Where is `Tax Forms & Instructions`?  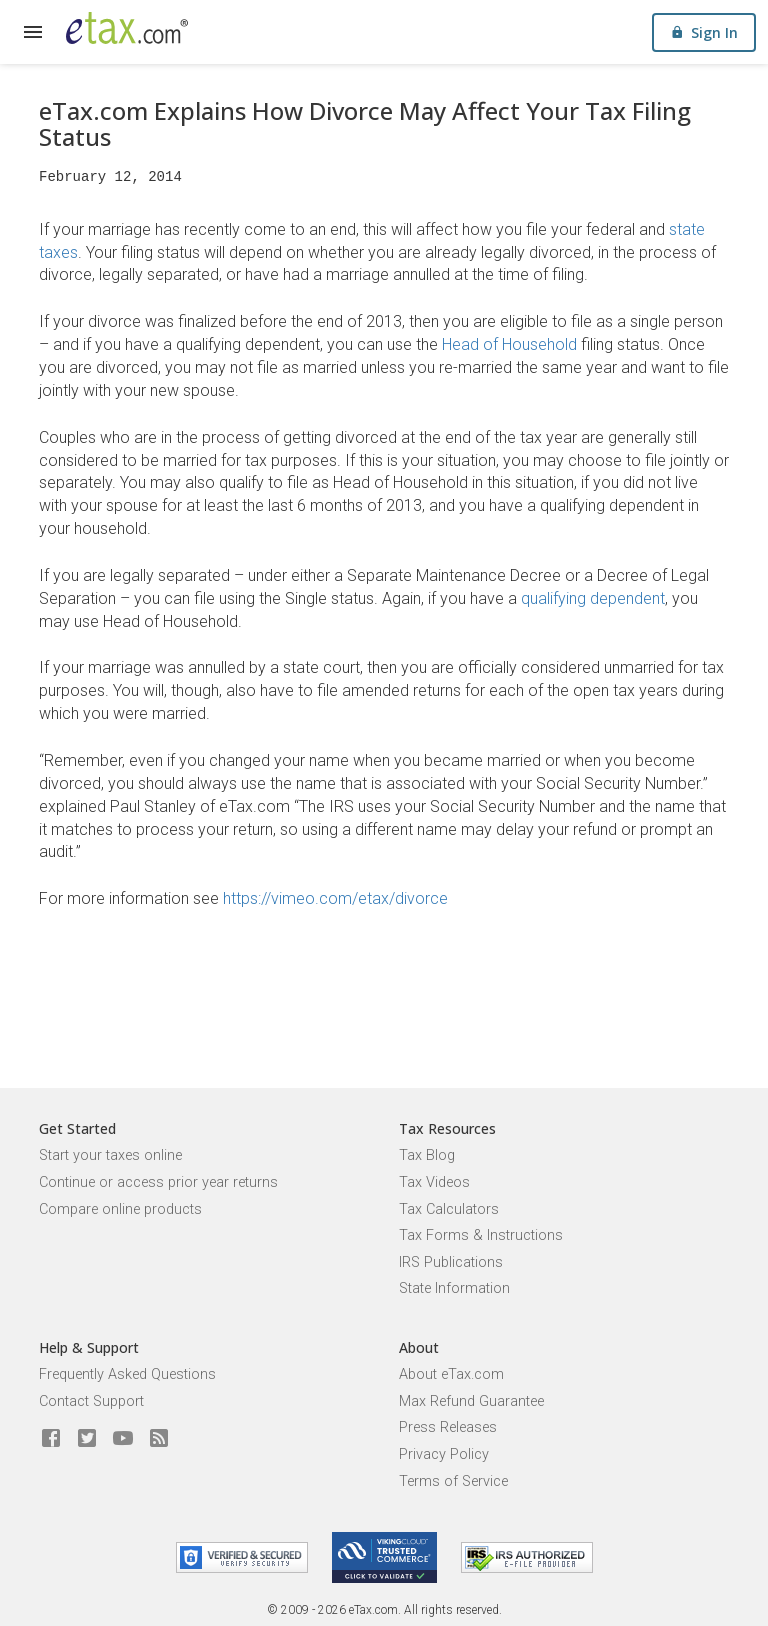
Tax Forms & Instructions is located at coordinates (481, 1235).